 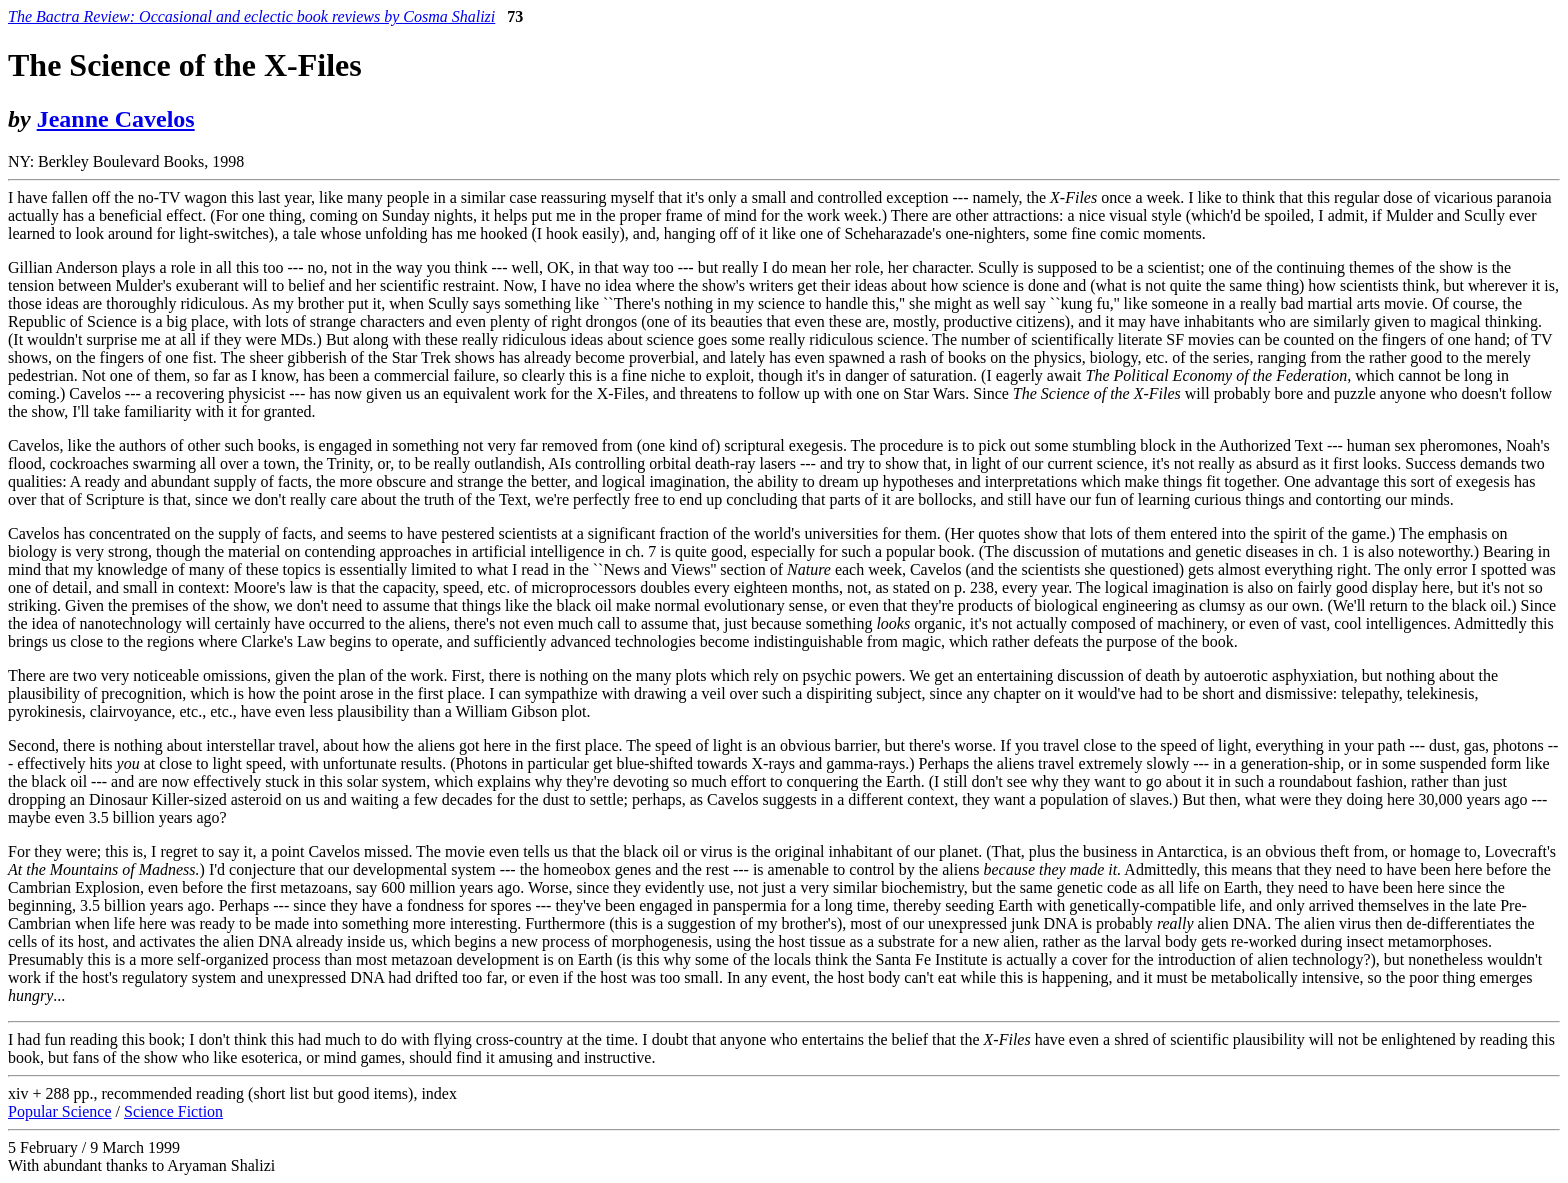 I want to click on The Bactra Review: Occasional and eclectic book reviews by Cosma Shalizi, so click(x=251, y=16).